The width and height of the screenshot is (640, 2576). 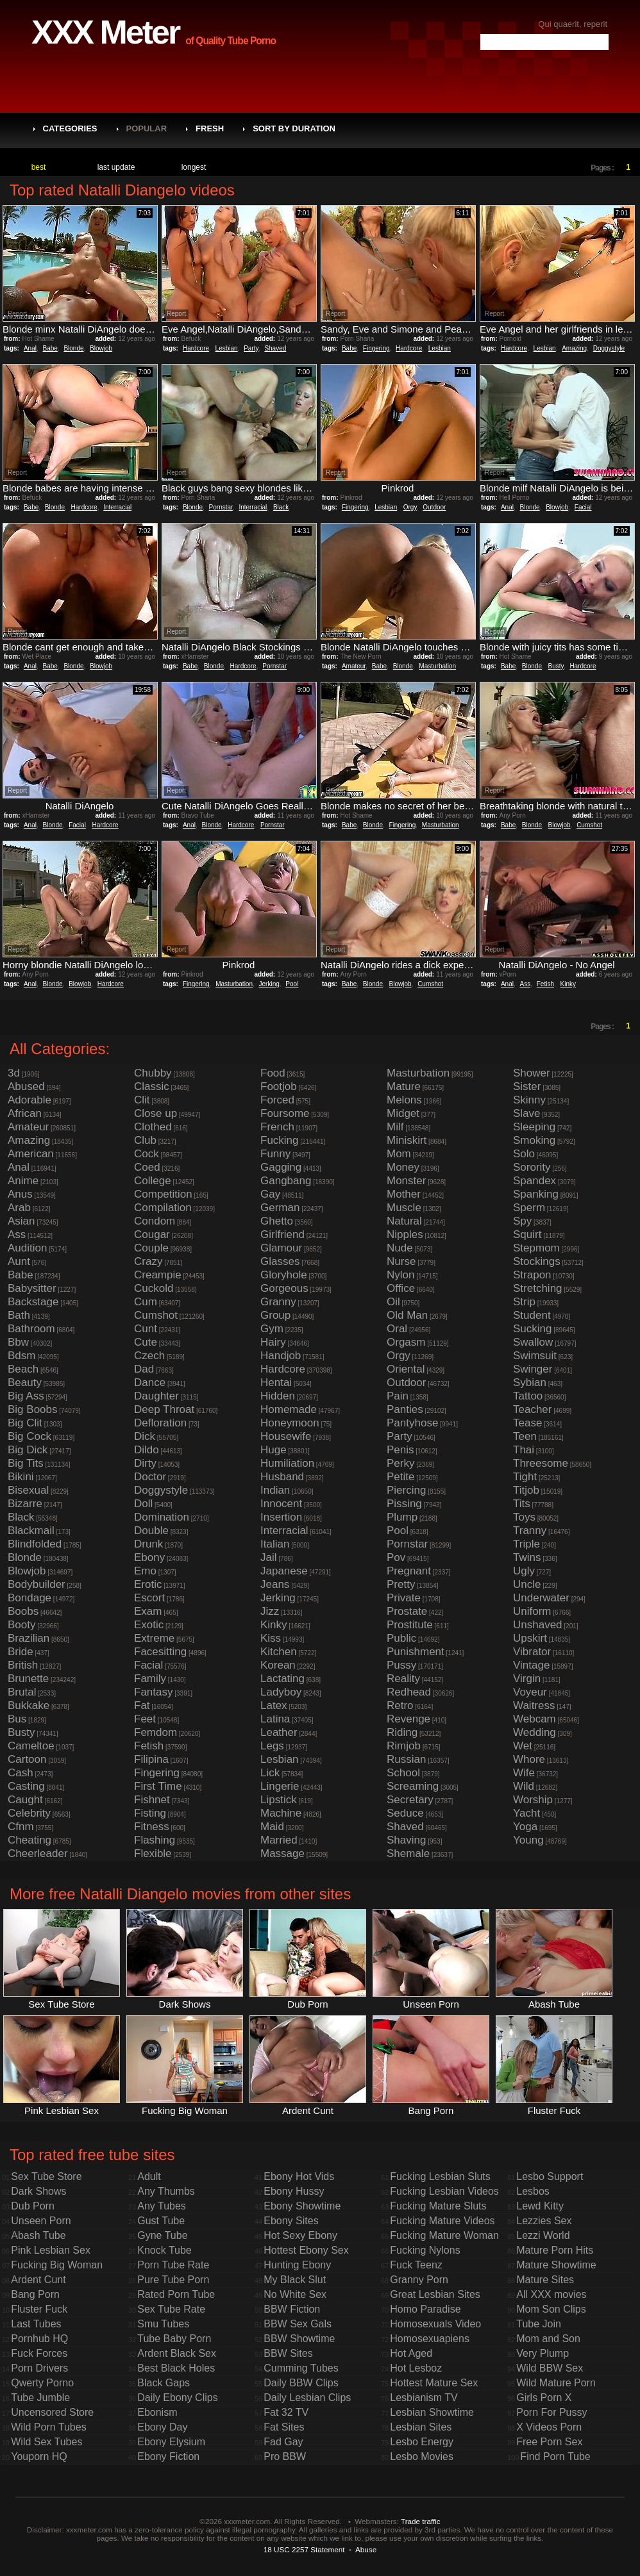 What do you see at coordinates (281, 1248) in the screenshot?
I see `Glamour` at bounding box center [281, 1248].